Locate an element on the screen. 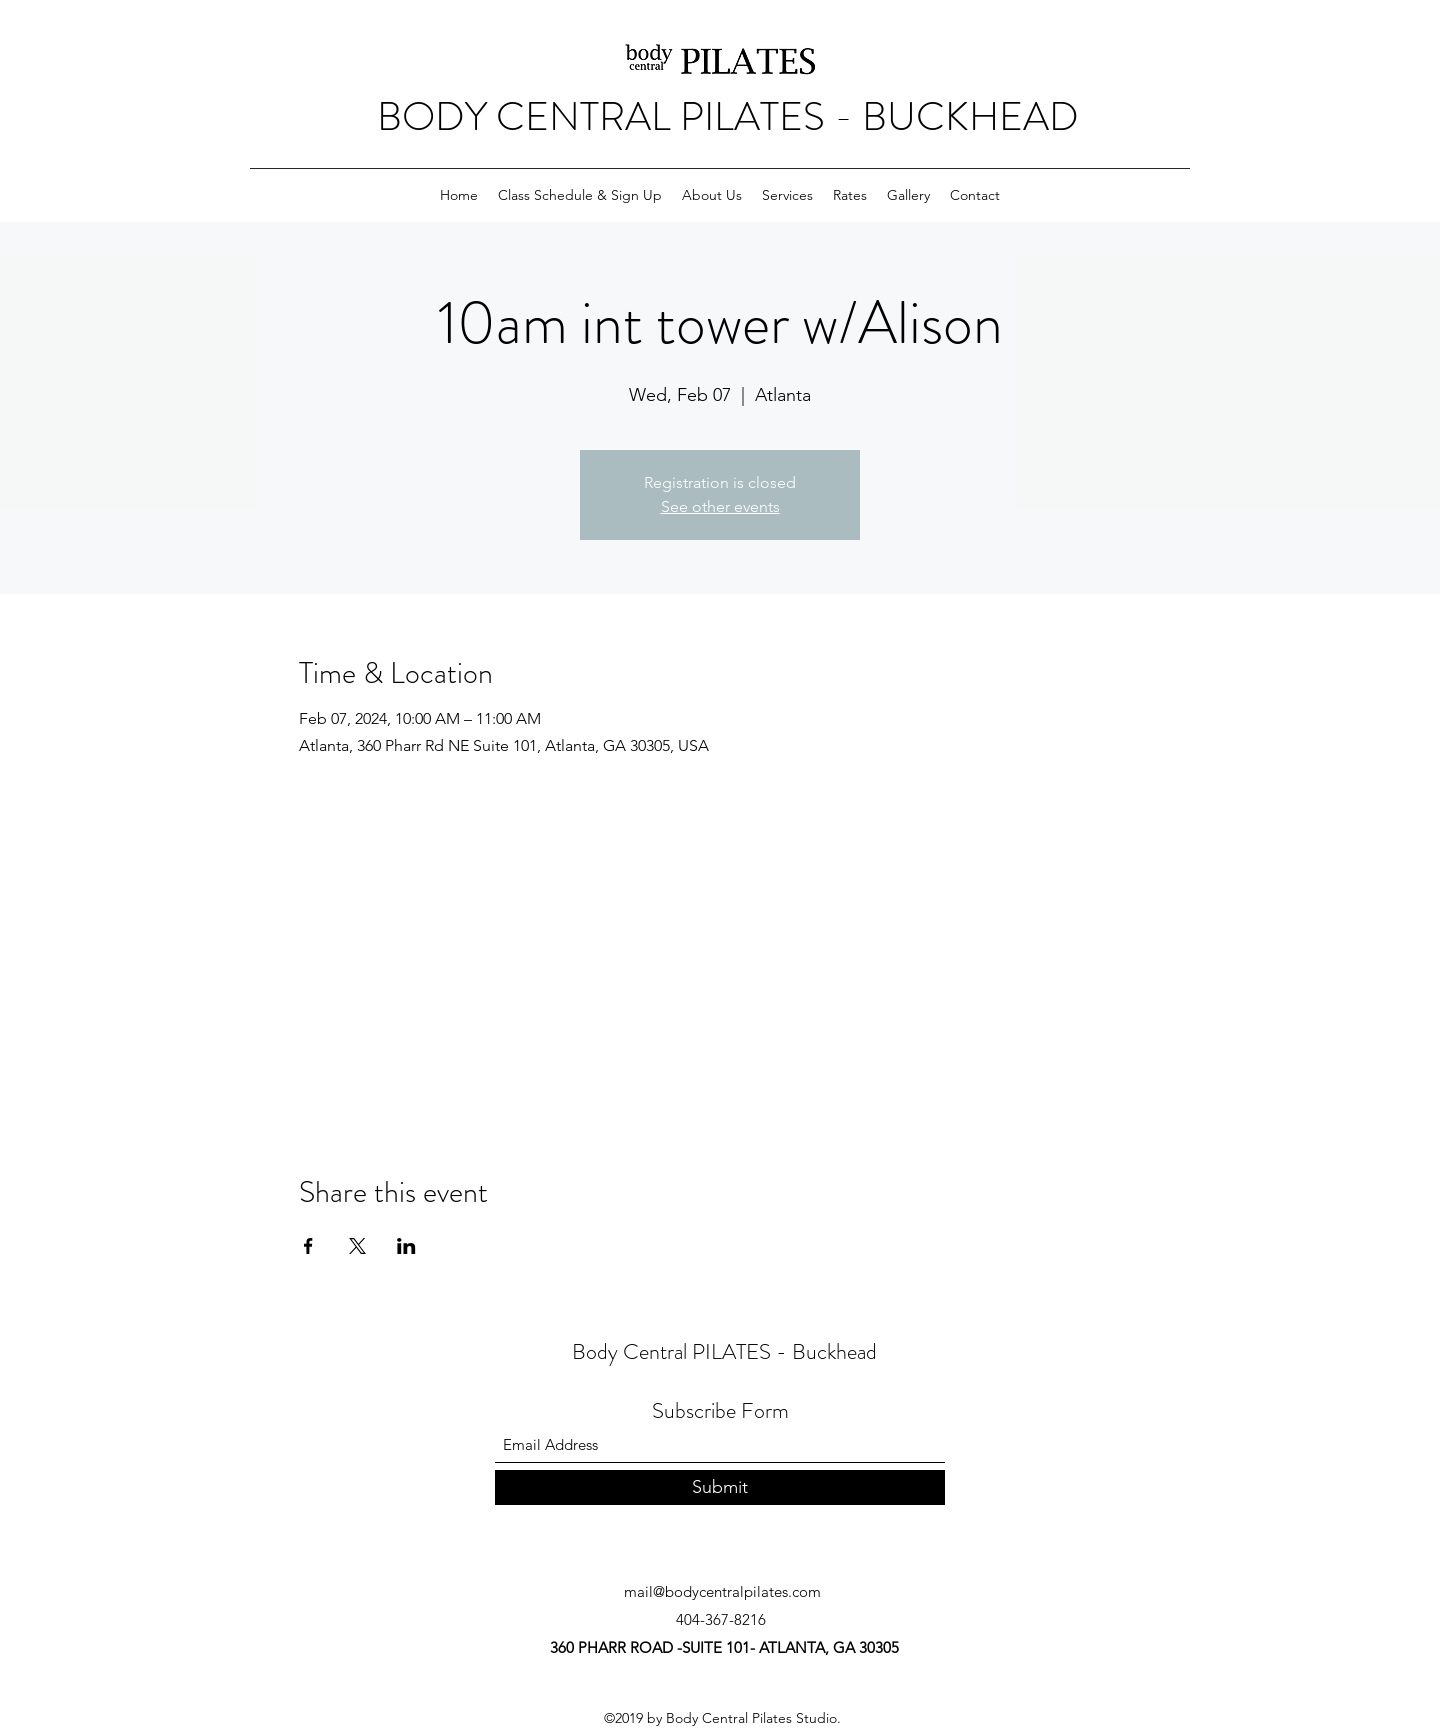 This screenshot has width=1440, height=1732. [Share event on X] is located at coordinates (357, 1246).